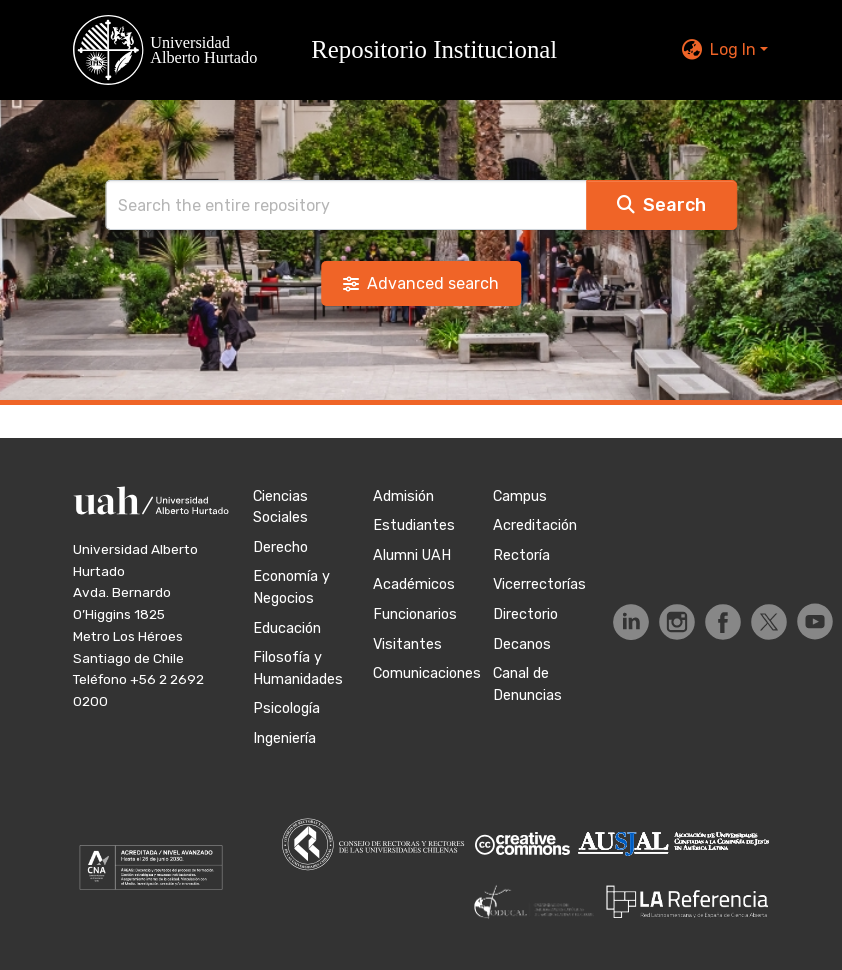 The height and width of the screenshot is (970, 842). I want to click on [button], so click(327, 50).